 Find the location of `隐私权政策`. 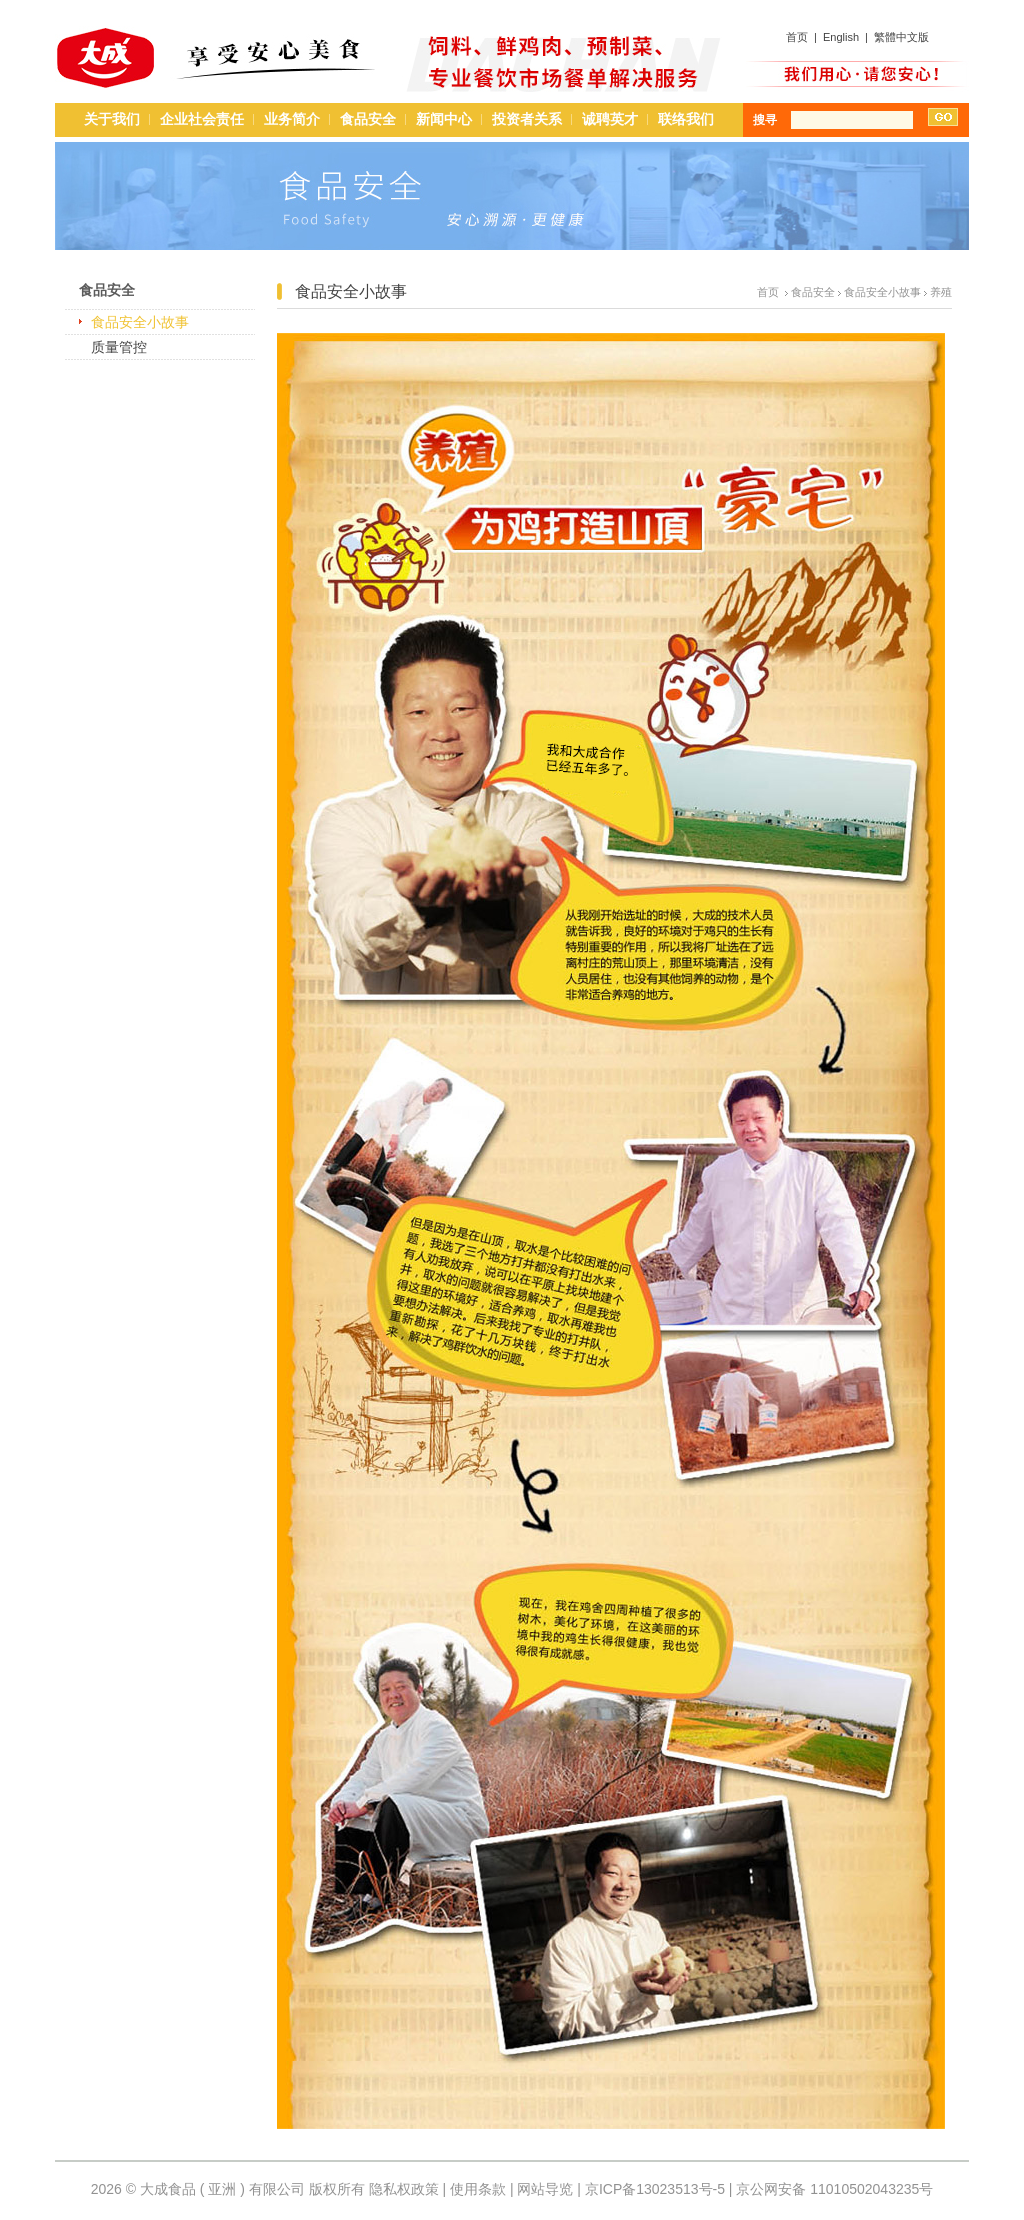

隐私权政策 is located at coordinates (404, 2189).